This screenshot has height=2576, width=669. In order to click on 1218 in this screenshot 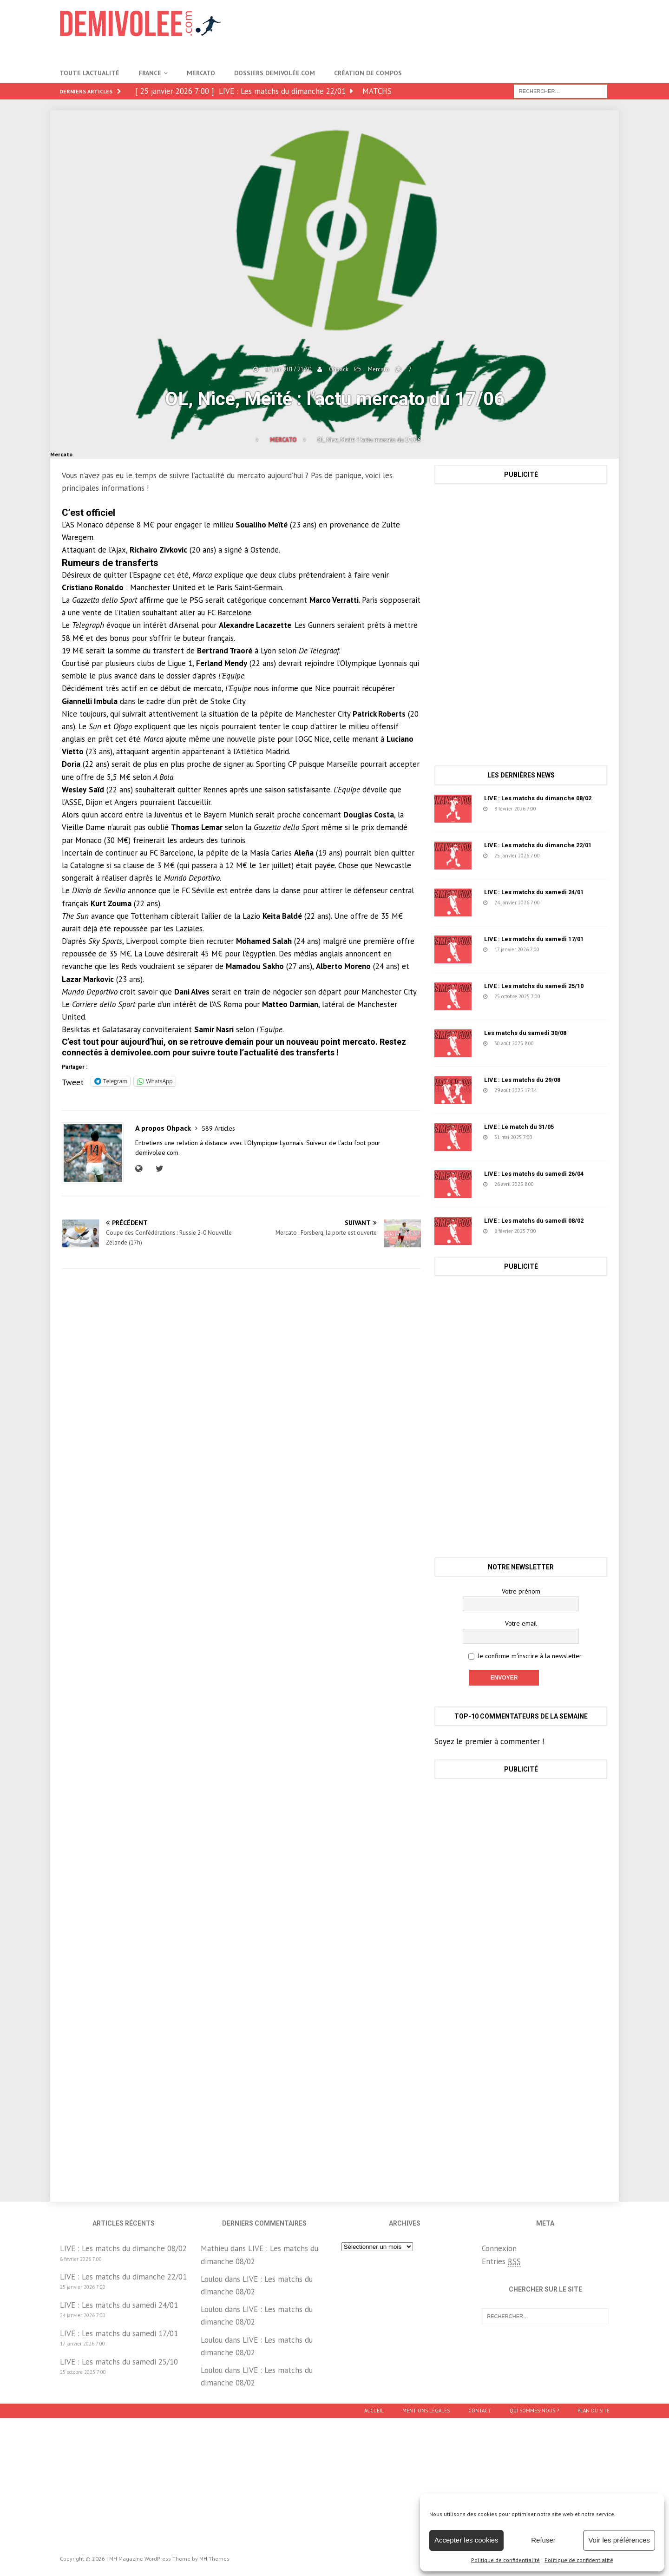, I will do `click(557, 1043)`.